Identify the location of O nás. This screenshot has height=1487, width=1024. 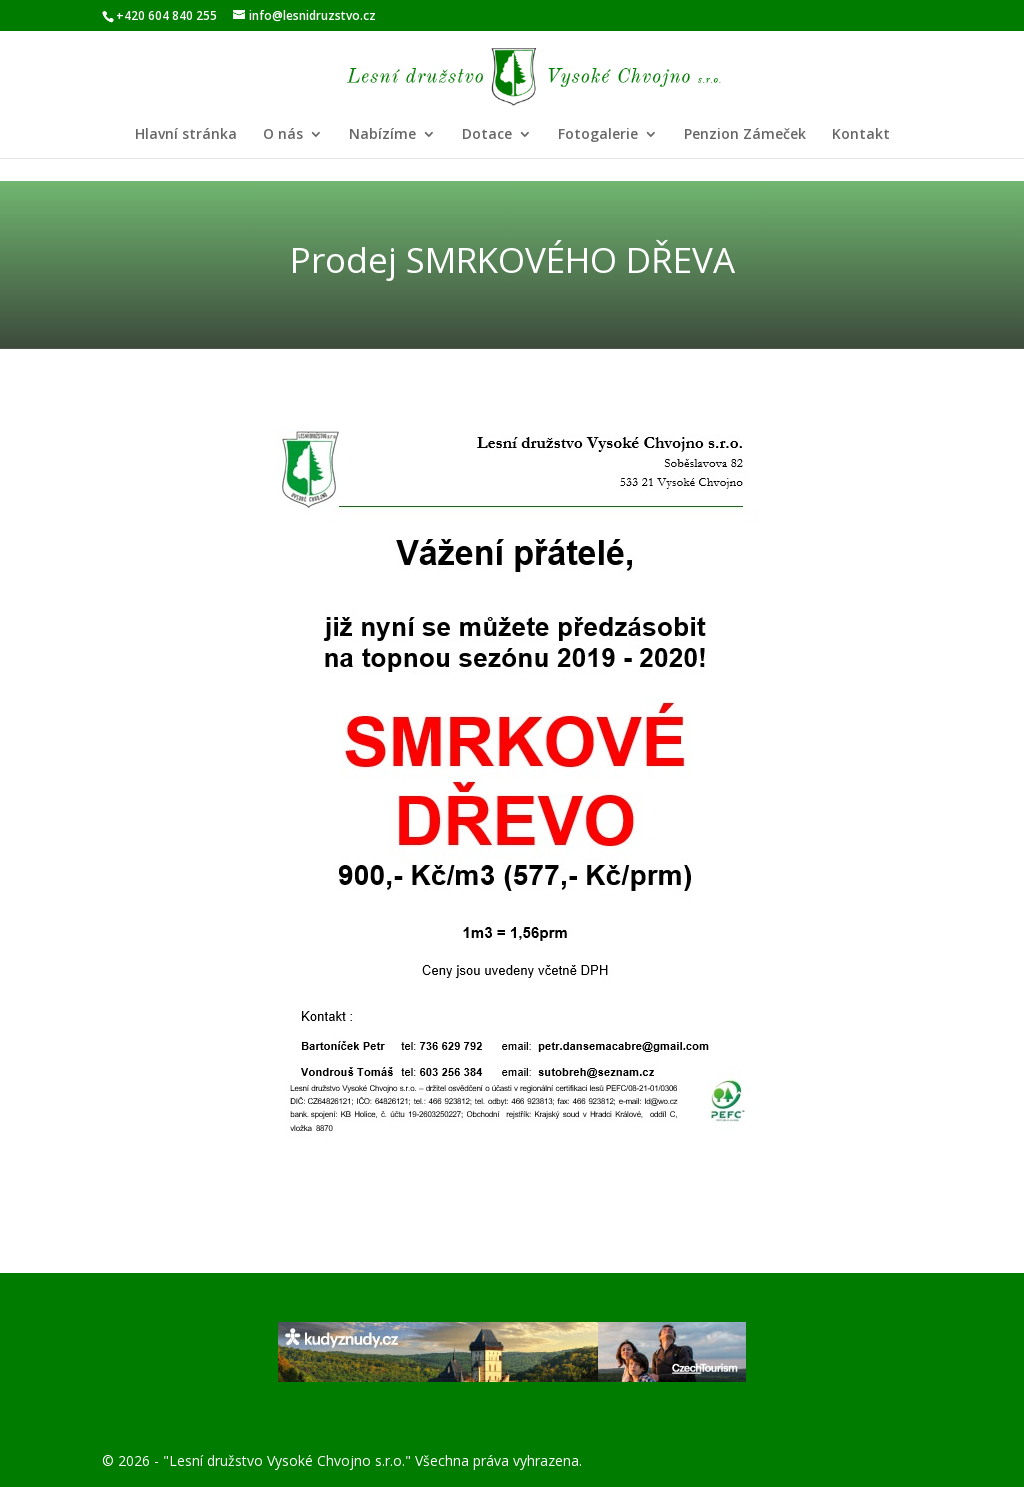
(283, 135).